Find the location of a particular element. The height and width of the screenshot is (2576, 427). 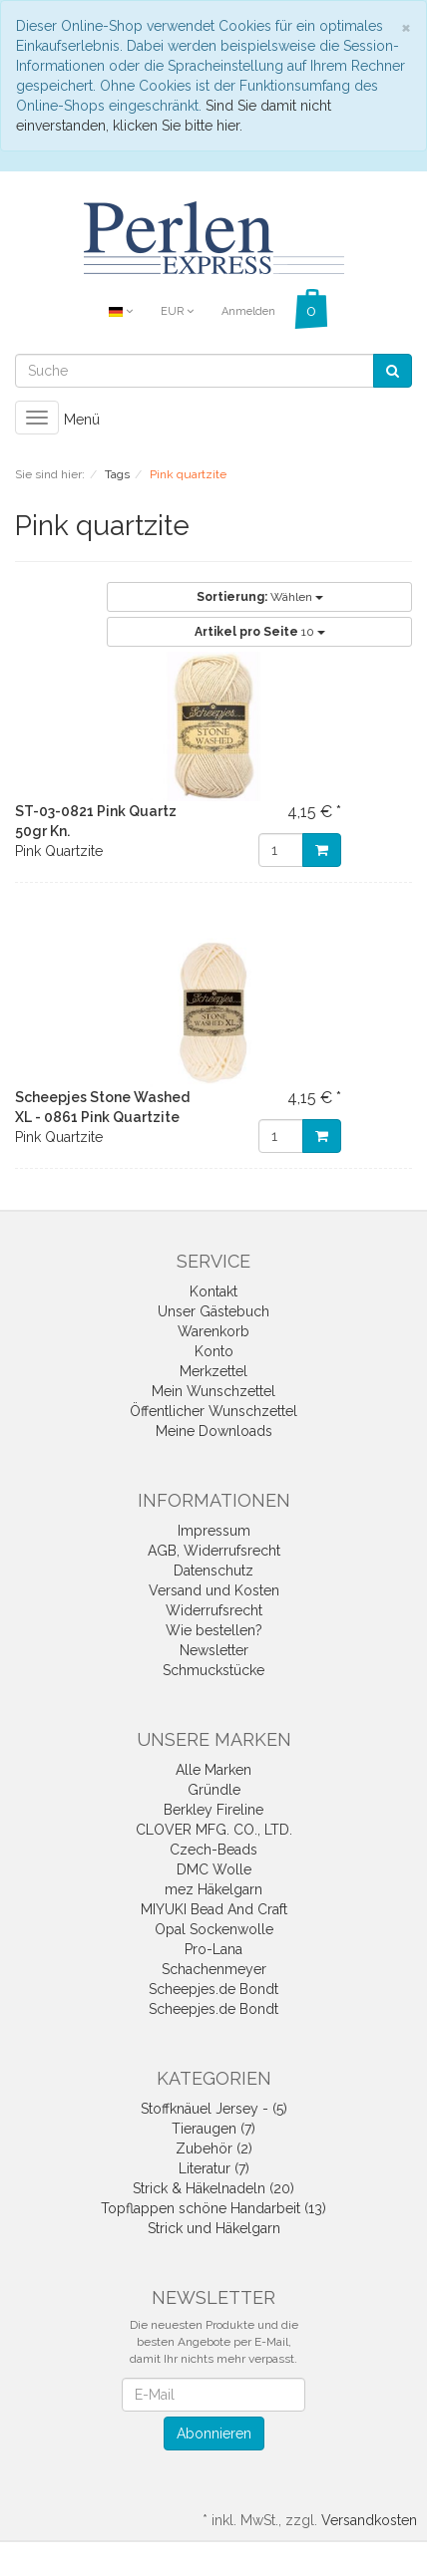

Scheepjes.de Bondt is located at coordinates (213, 1989).